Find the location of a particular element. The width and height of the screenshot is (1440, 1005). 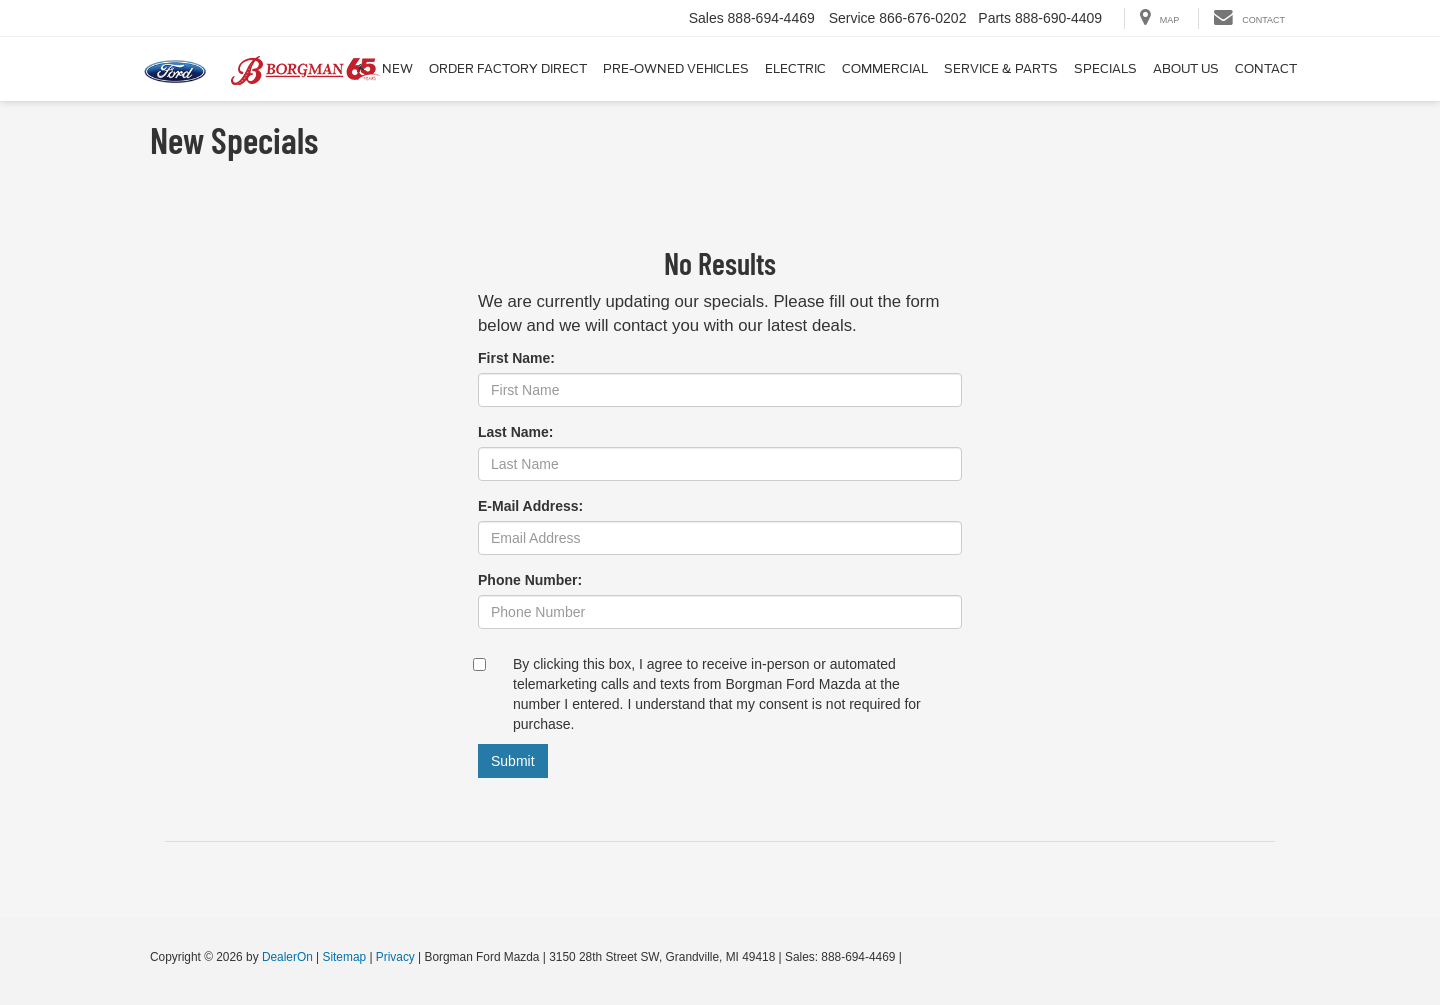

[Visit Ford Direct: Opens in New Tab] is located at coordinates (910, 957).